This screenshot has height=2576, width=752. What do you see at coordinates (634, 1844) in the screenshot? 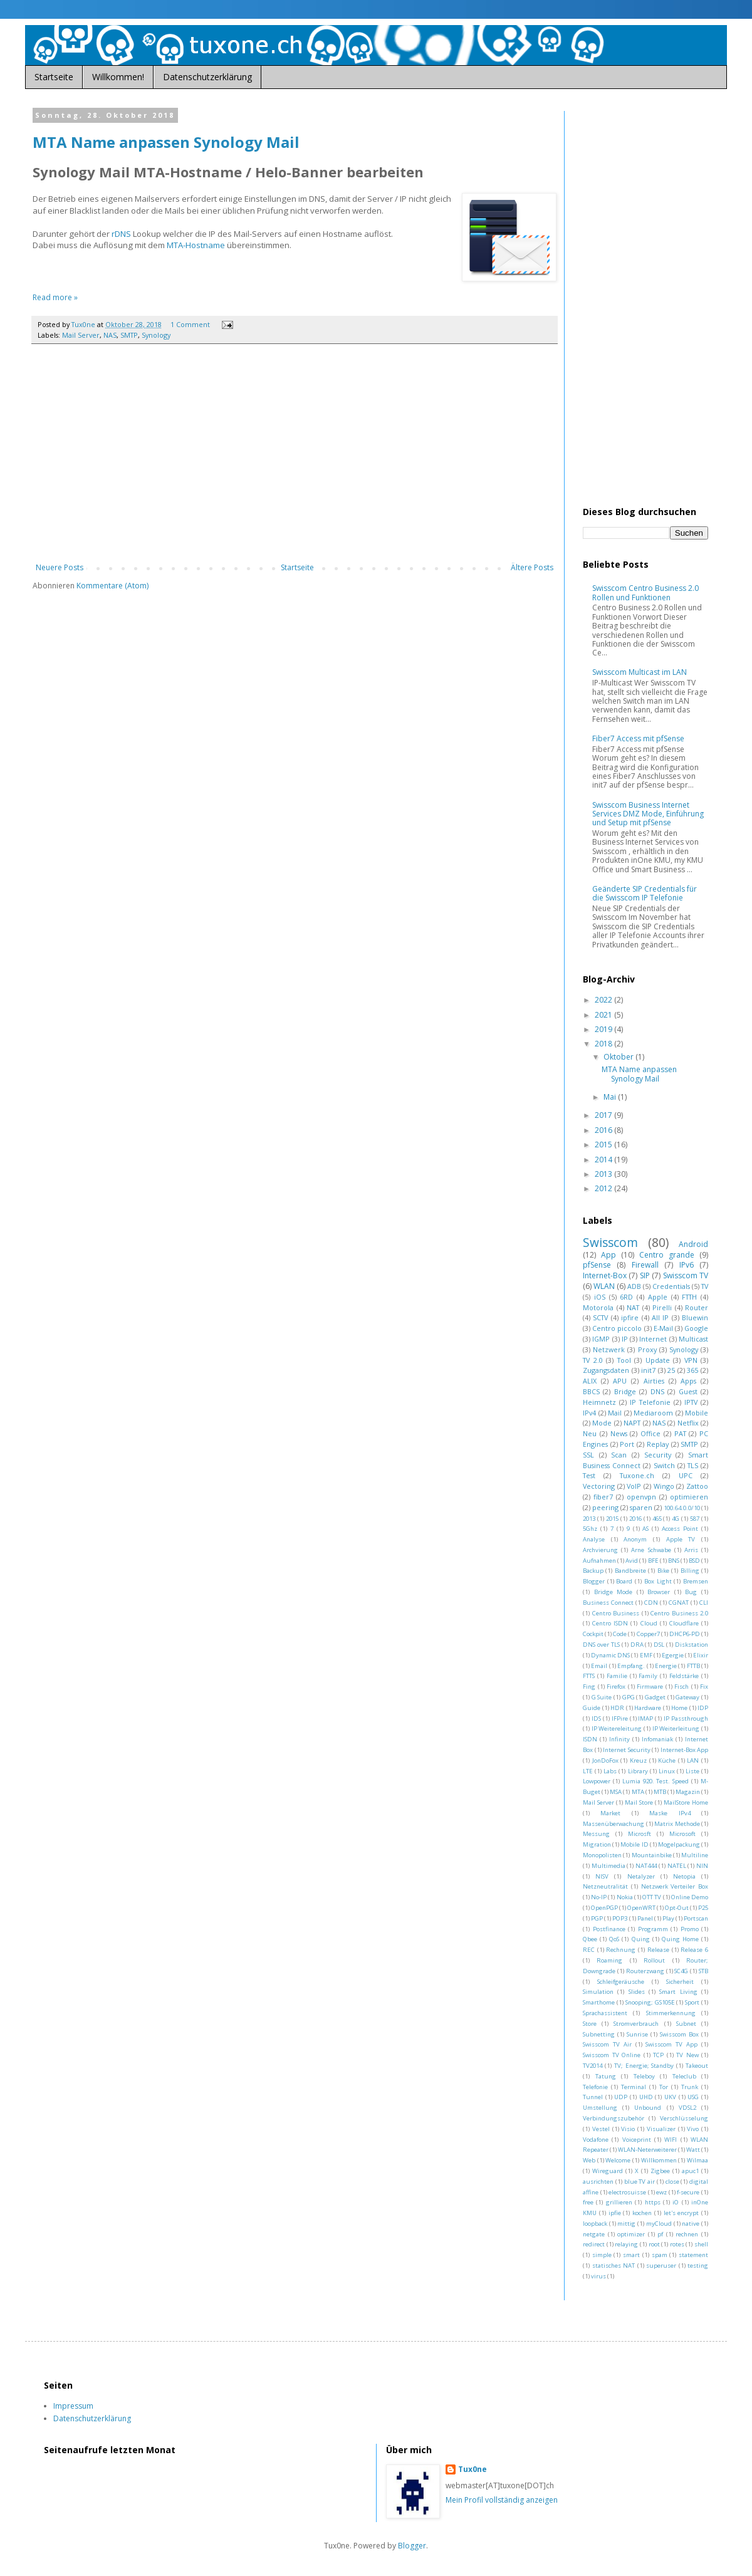
I see `Mobile ID` at bounding box center [634, 1844].